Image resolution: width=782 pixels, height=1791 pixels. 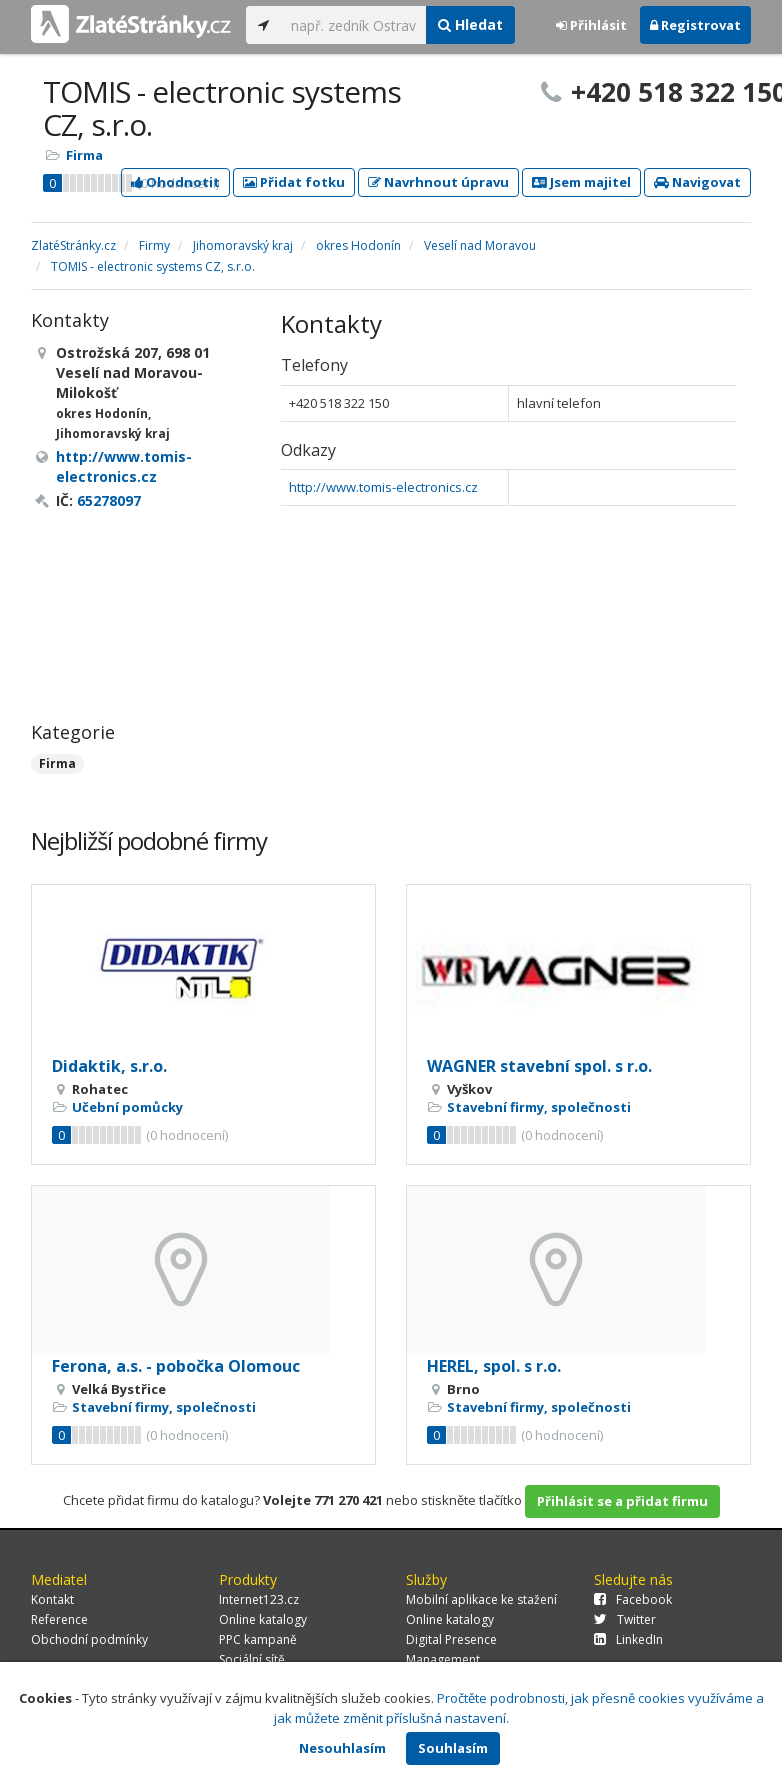 I want to click on Didaktik, s.r.o., so click(x=109, y=1066).